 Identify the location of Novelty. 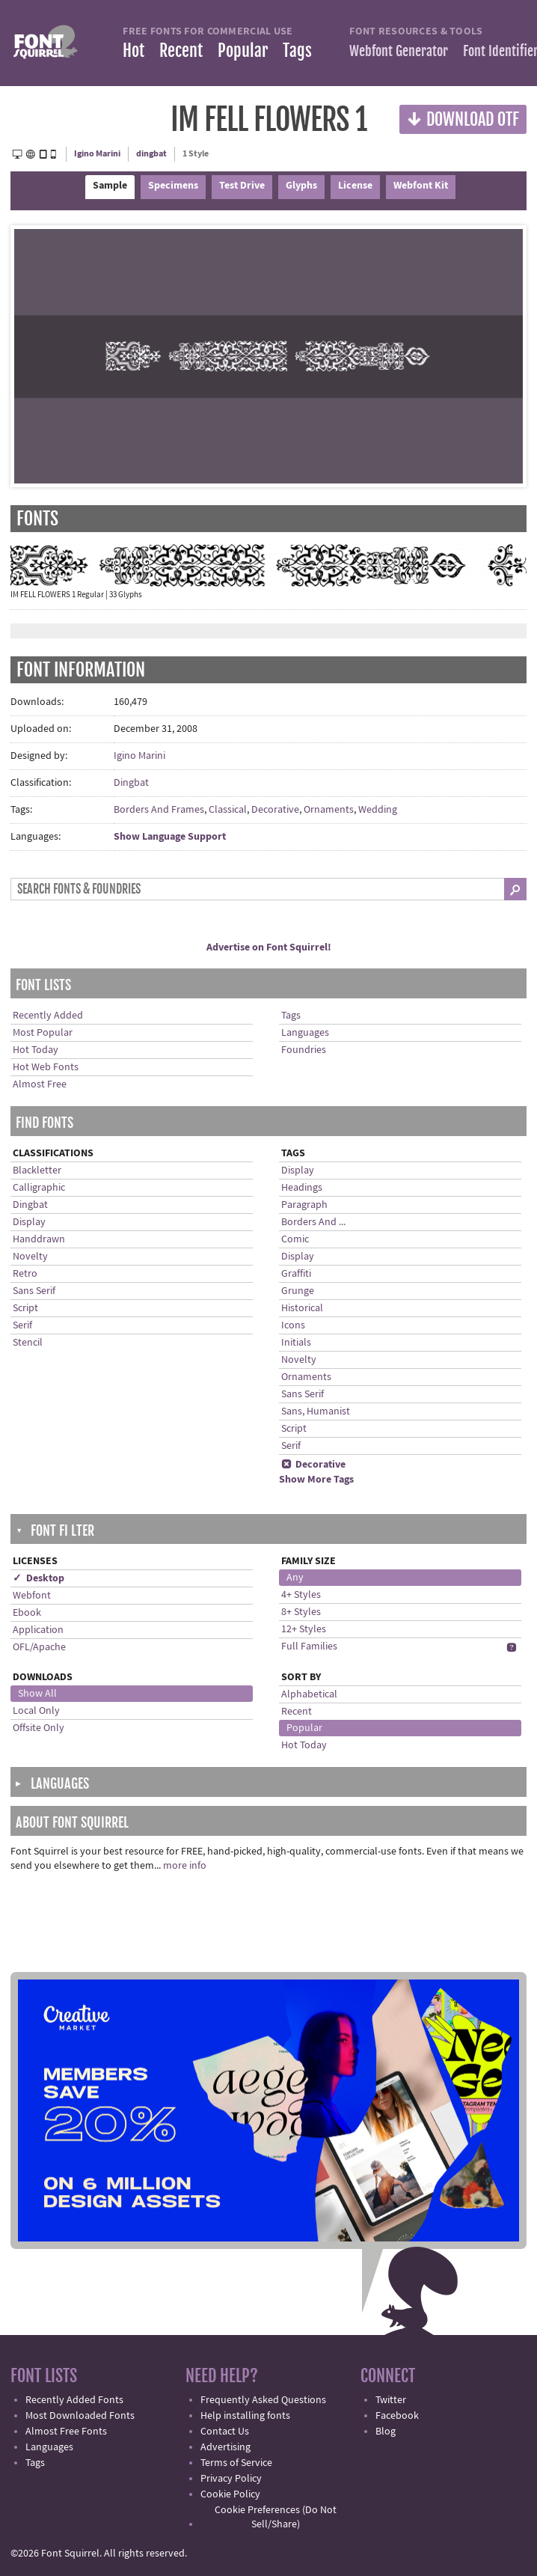
(30, 1256).